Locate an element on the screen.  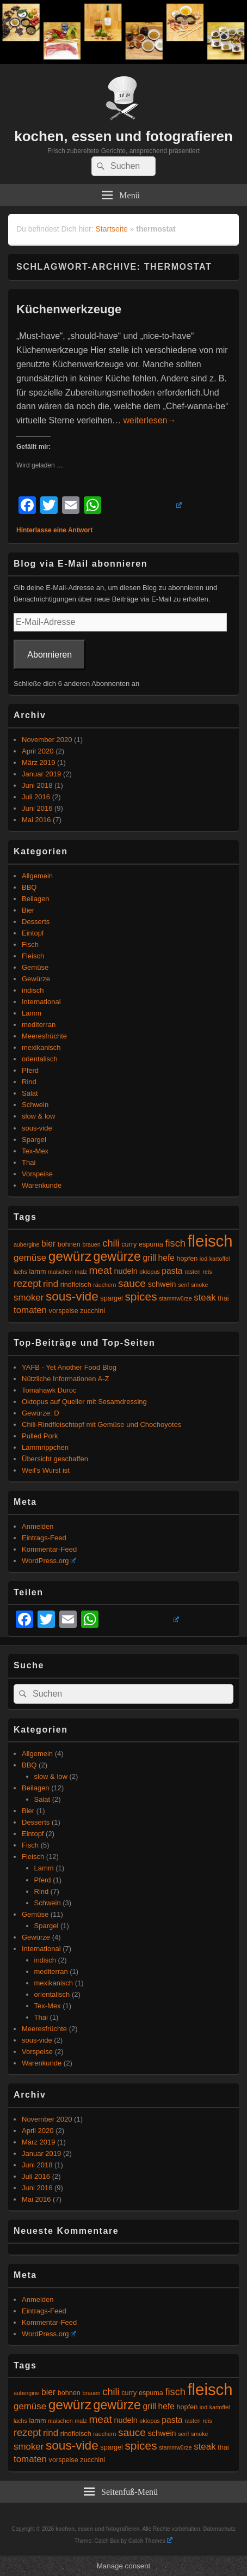
reis [reis (4 Einträge)] is located at coordinates (207, 1271).